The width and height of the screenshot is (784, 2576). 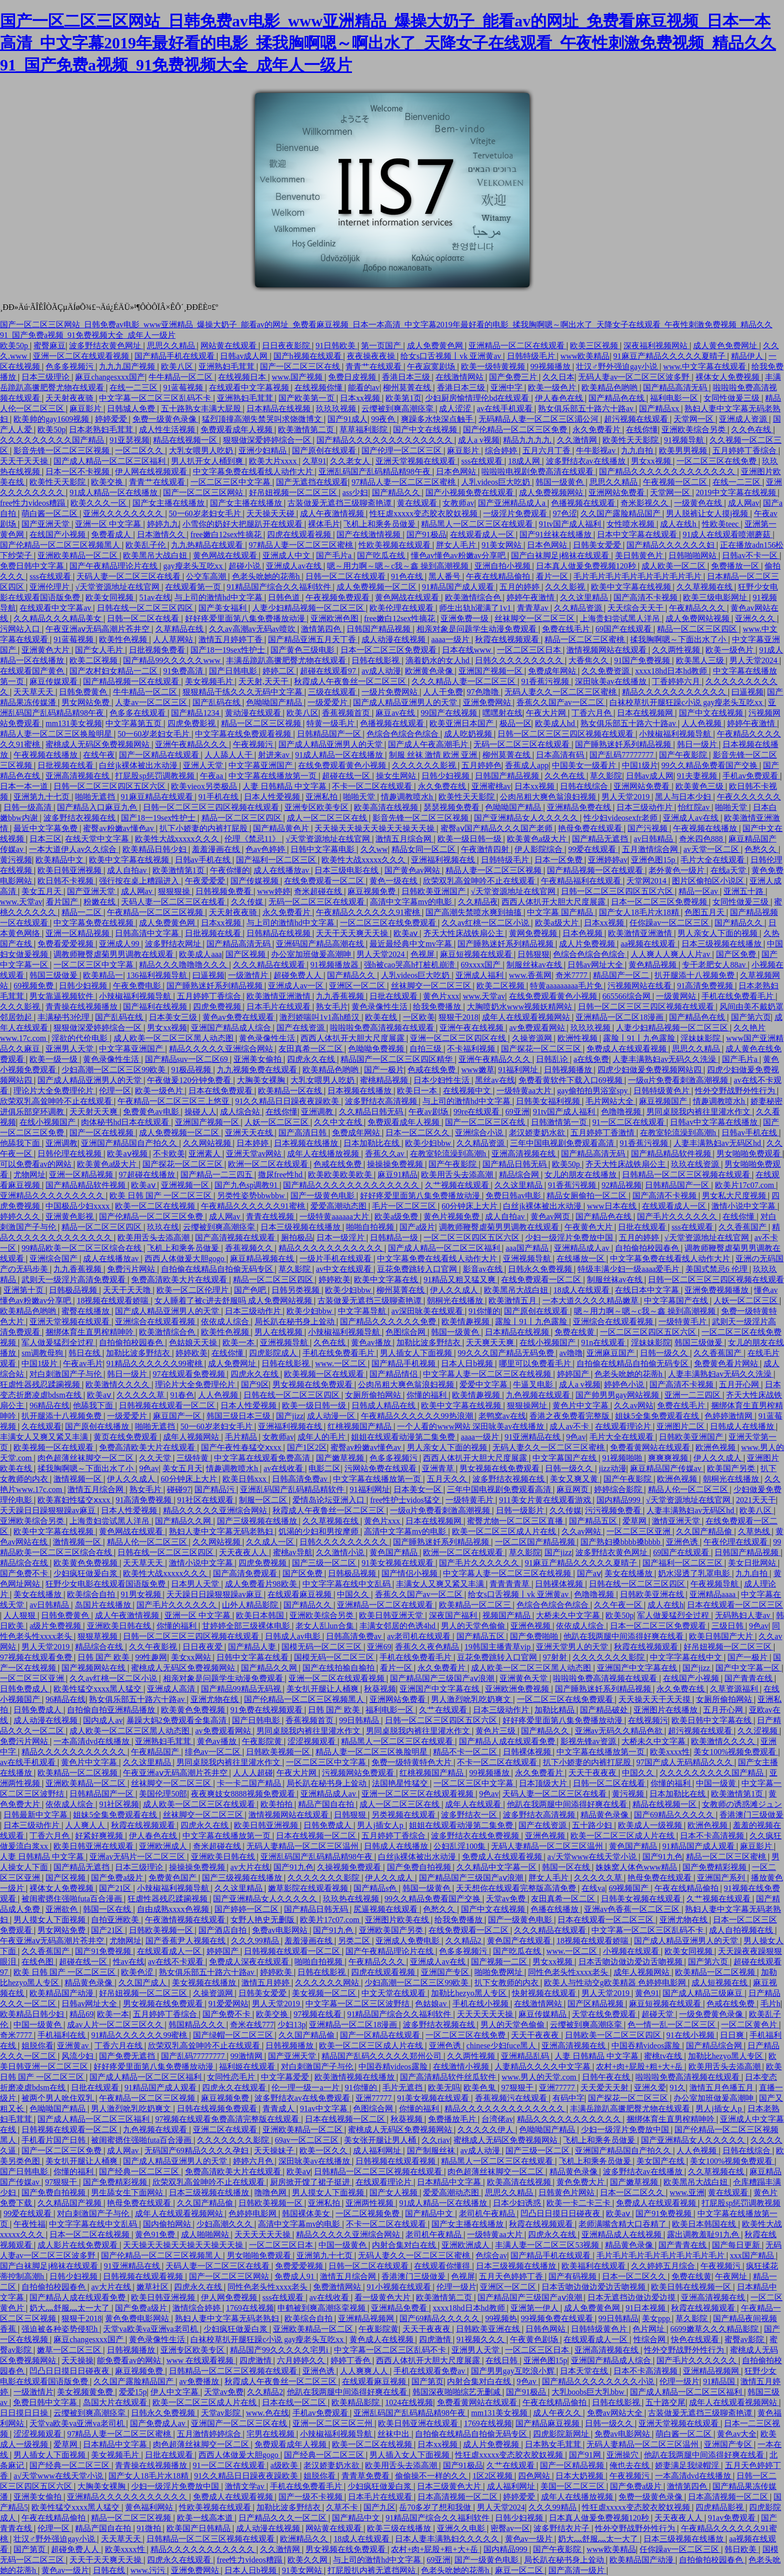 I want to click on 日韩伦理在线视频, so click(x=71, y=1153).